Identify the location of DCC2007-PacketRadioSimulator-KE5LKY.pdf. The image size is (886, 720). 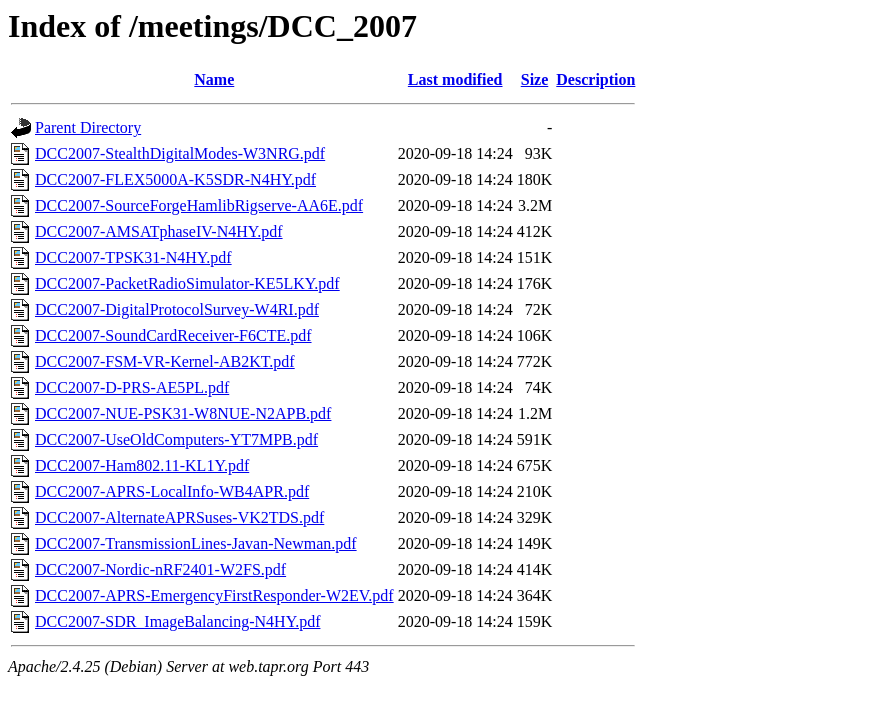
(187, 283).